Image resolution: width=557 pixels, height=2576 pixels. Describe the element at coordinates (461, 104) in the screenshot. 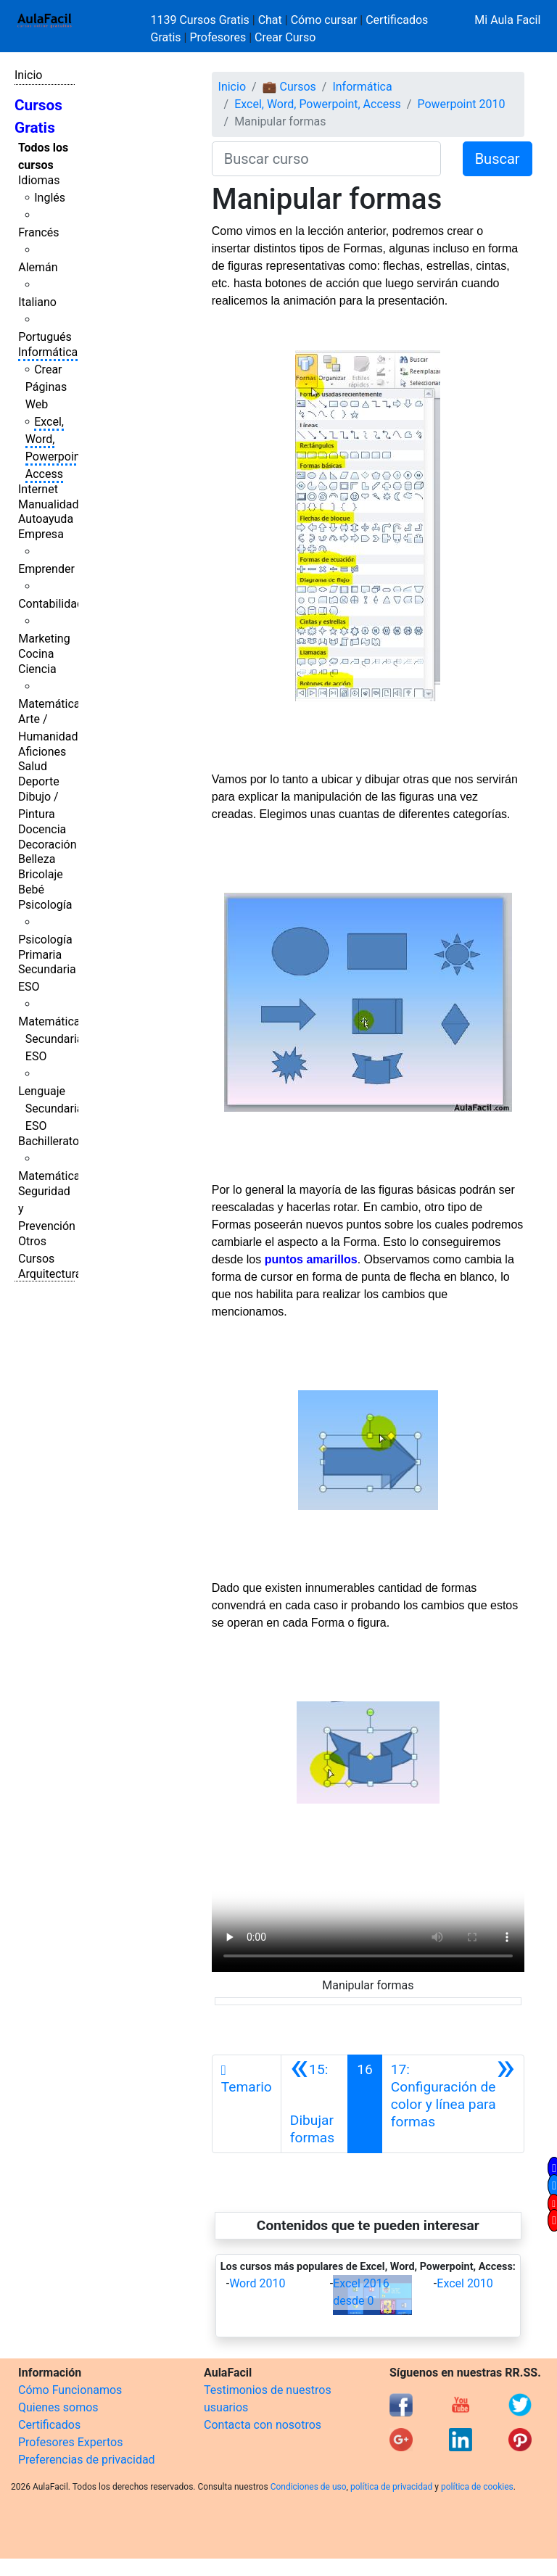

I see `Powerpoint 2010` at that location.